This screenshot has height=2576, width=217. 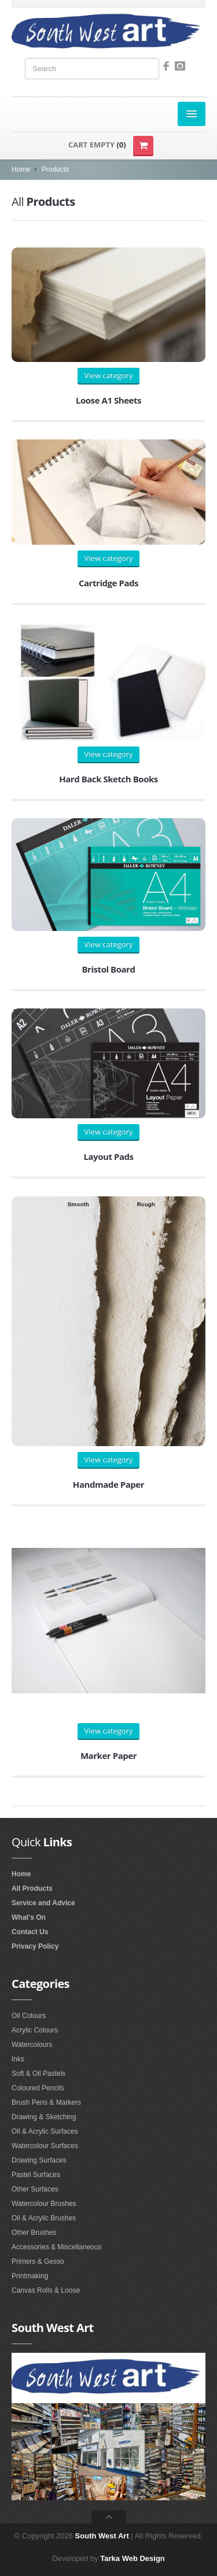 What do you see at coordinates (29, 2016) in the screenshot?
I see `Oil Colours` at bounding box center [29, 2016].